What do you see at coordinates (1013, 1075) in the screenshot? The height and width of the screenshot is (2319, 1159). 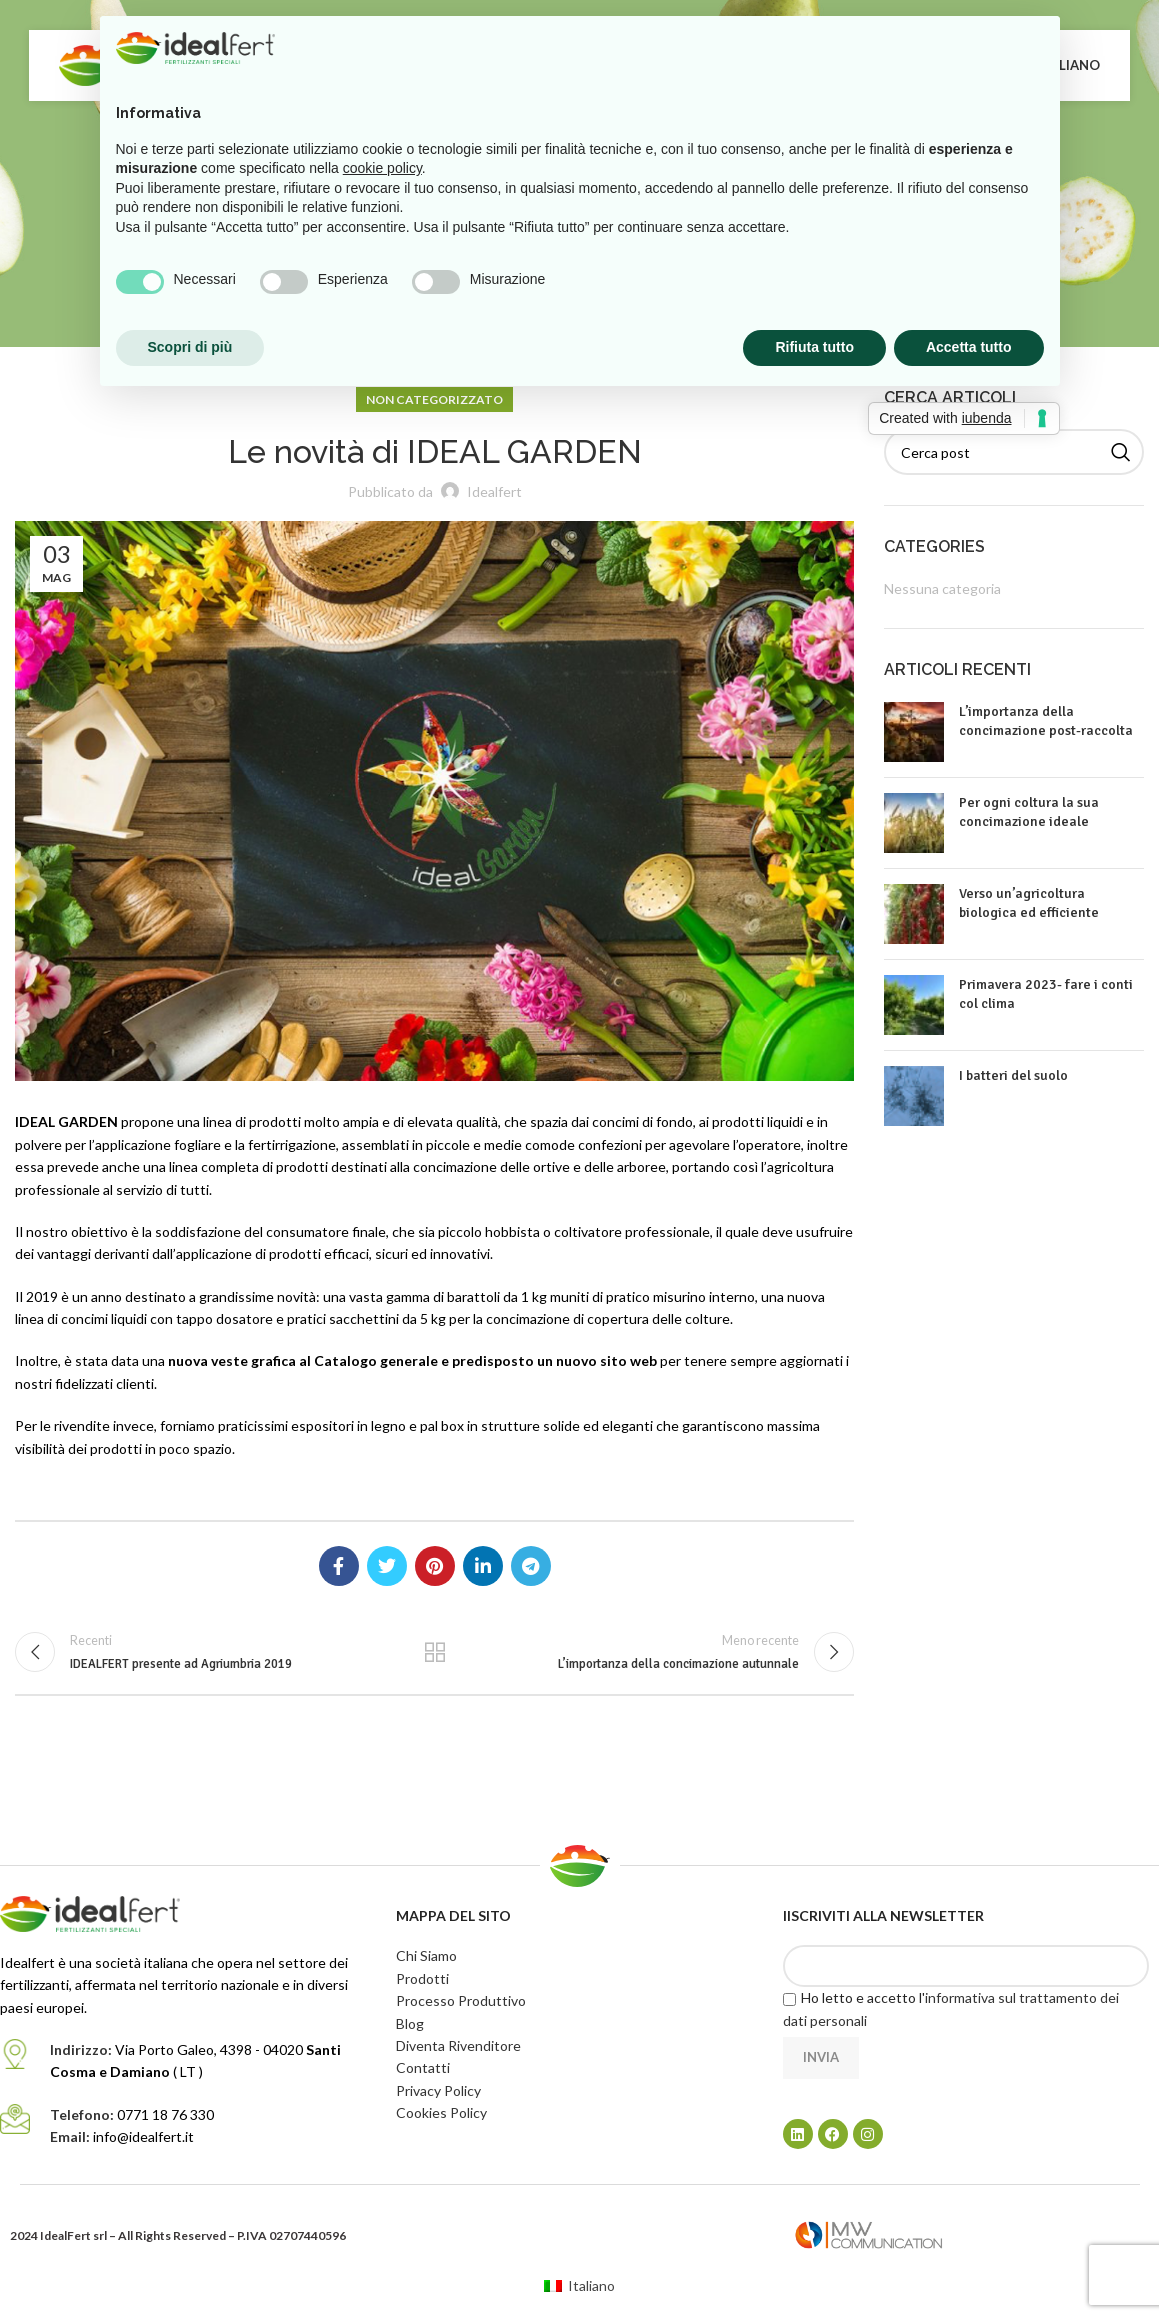 I see `I batteri del suolo` at bounding box center [1013, 1075].